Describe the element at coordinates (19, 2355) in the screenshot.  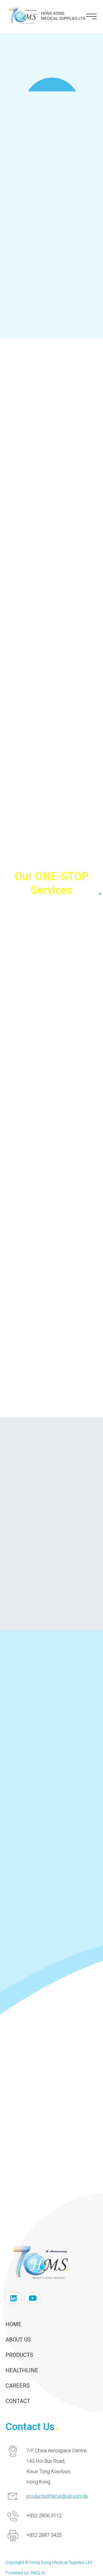
I see `Products` at that location.